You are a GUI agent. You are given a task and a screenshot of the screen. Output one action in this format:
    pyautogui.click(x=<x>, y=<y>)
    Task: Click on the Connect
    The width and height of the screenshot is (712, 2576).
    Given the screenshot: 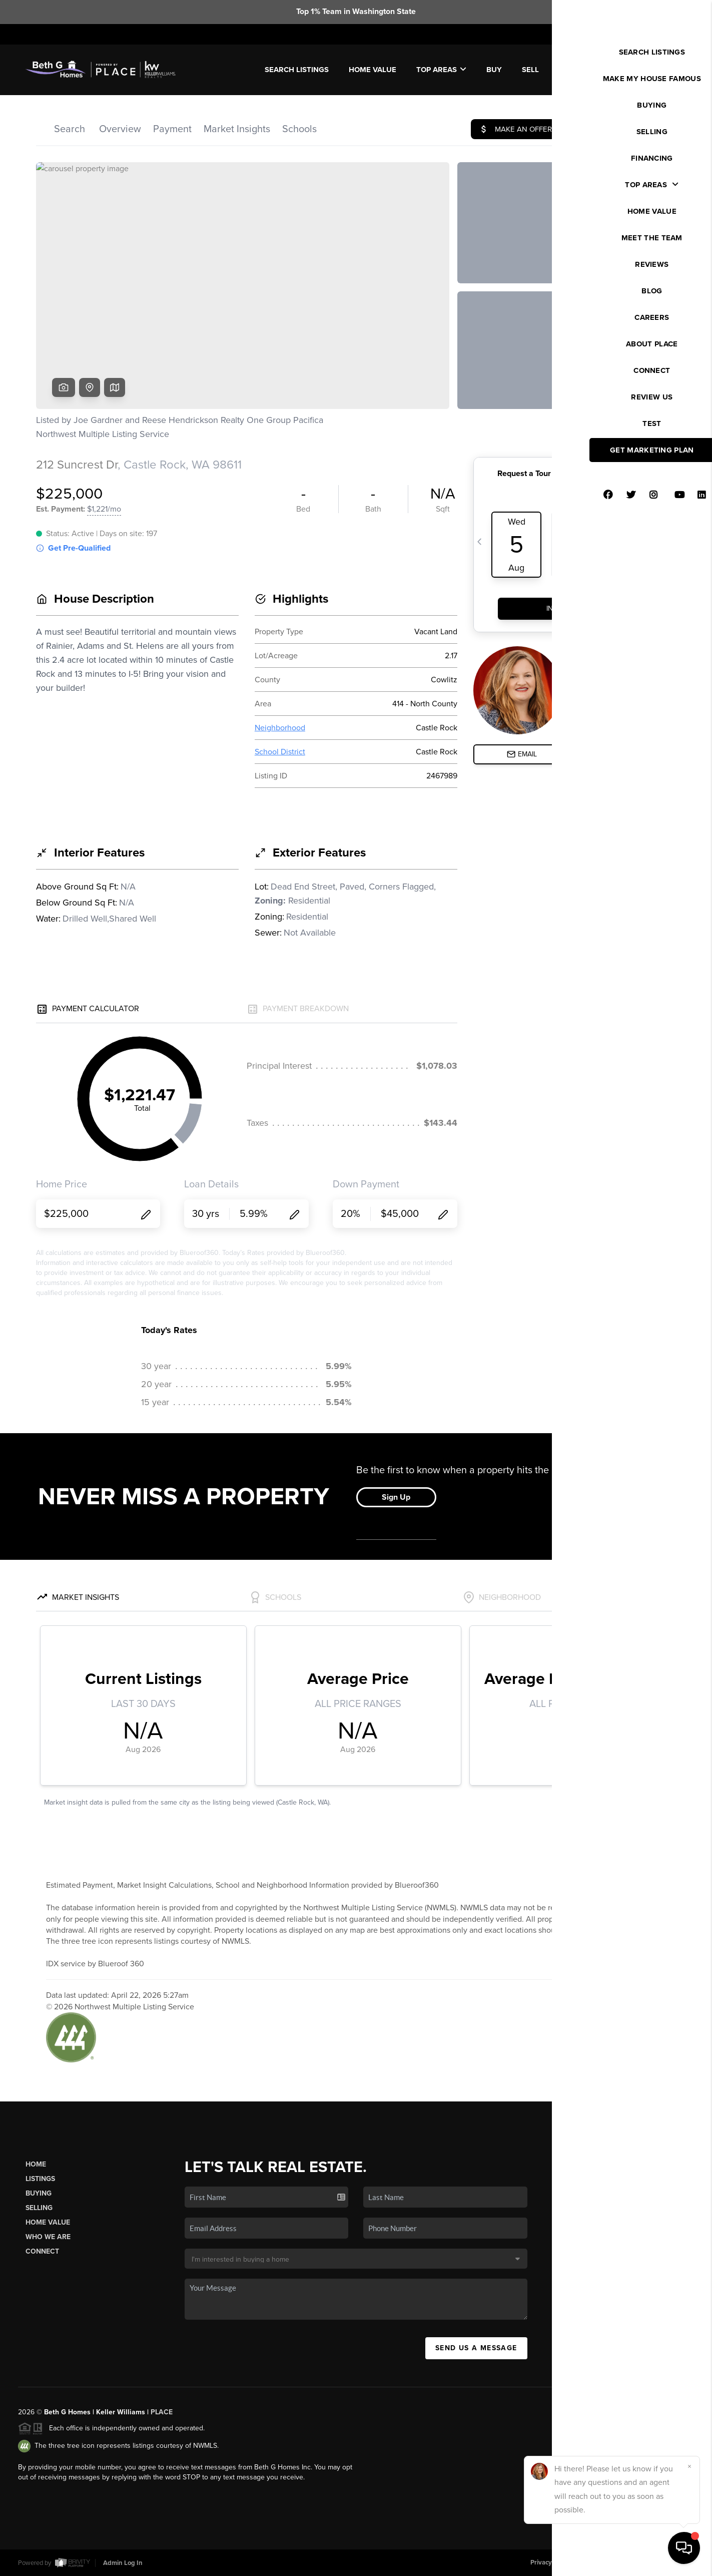 What is the action you would take?
    pyautogui.click(x=42, y=2251)
    